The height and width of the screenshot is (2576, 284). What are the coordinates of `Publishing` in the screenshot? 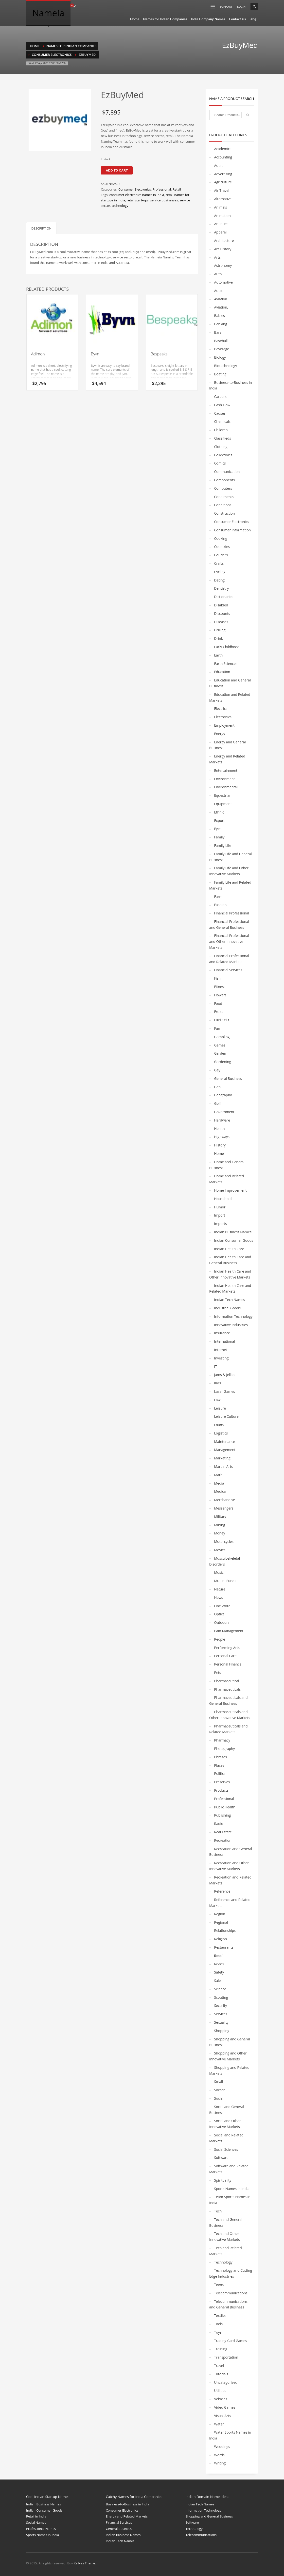 It's located at (222, 1815).